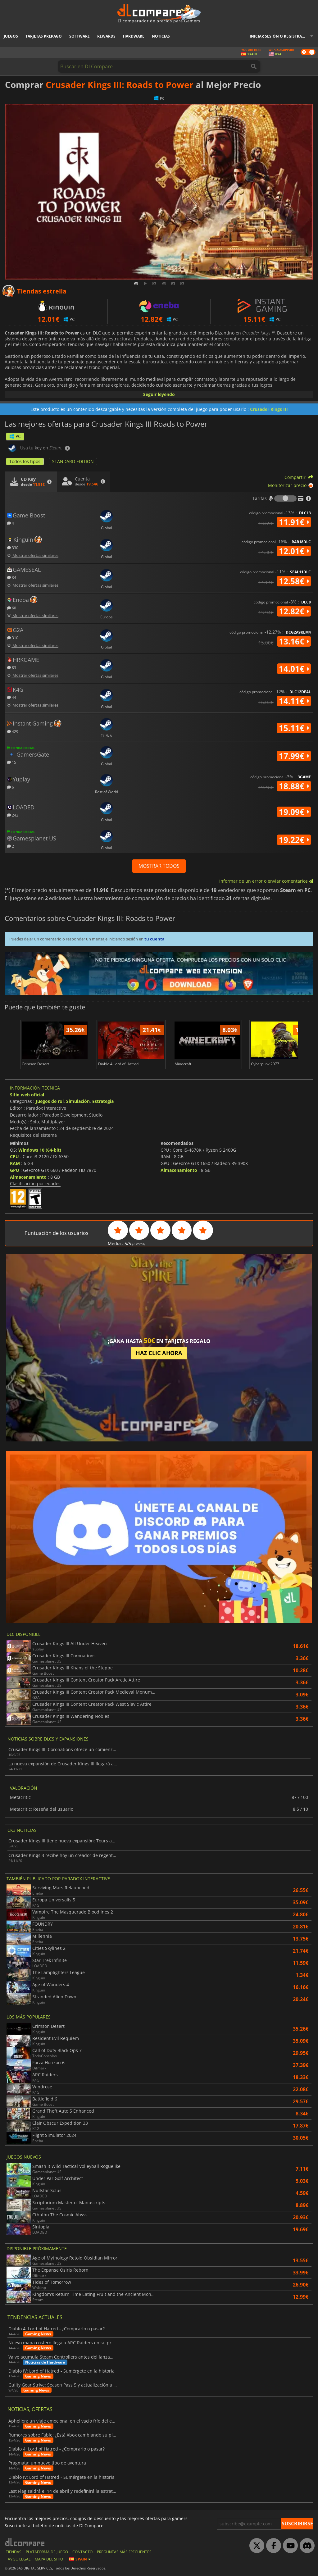 Image resolution: width=318 pixels, height=2576 pixels. Describe the element at coordinates (154, 939) in the screenshot. I see `tu cuenta` at that location.